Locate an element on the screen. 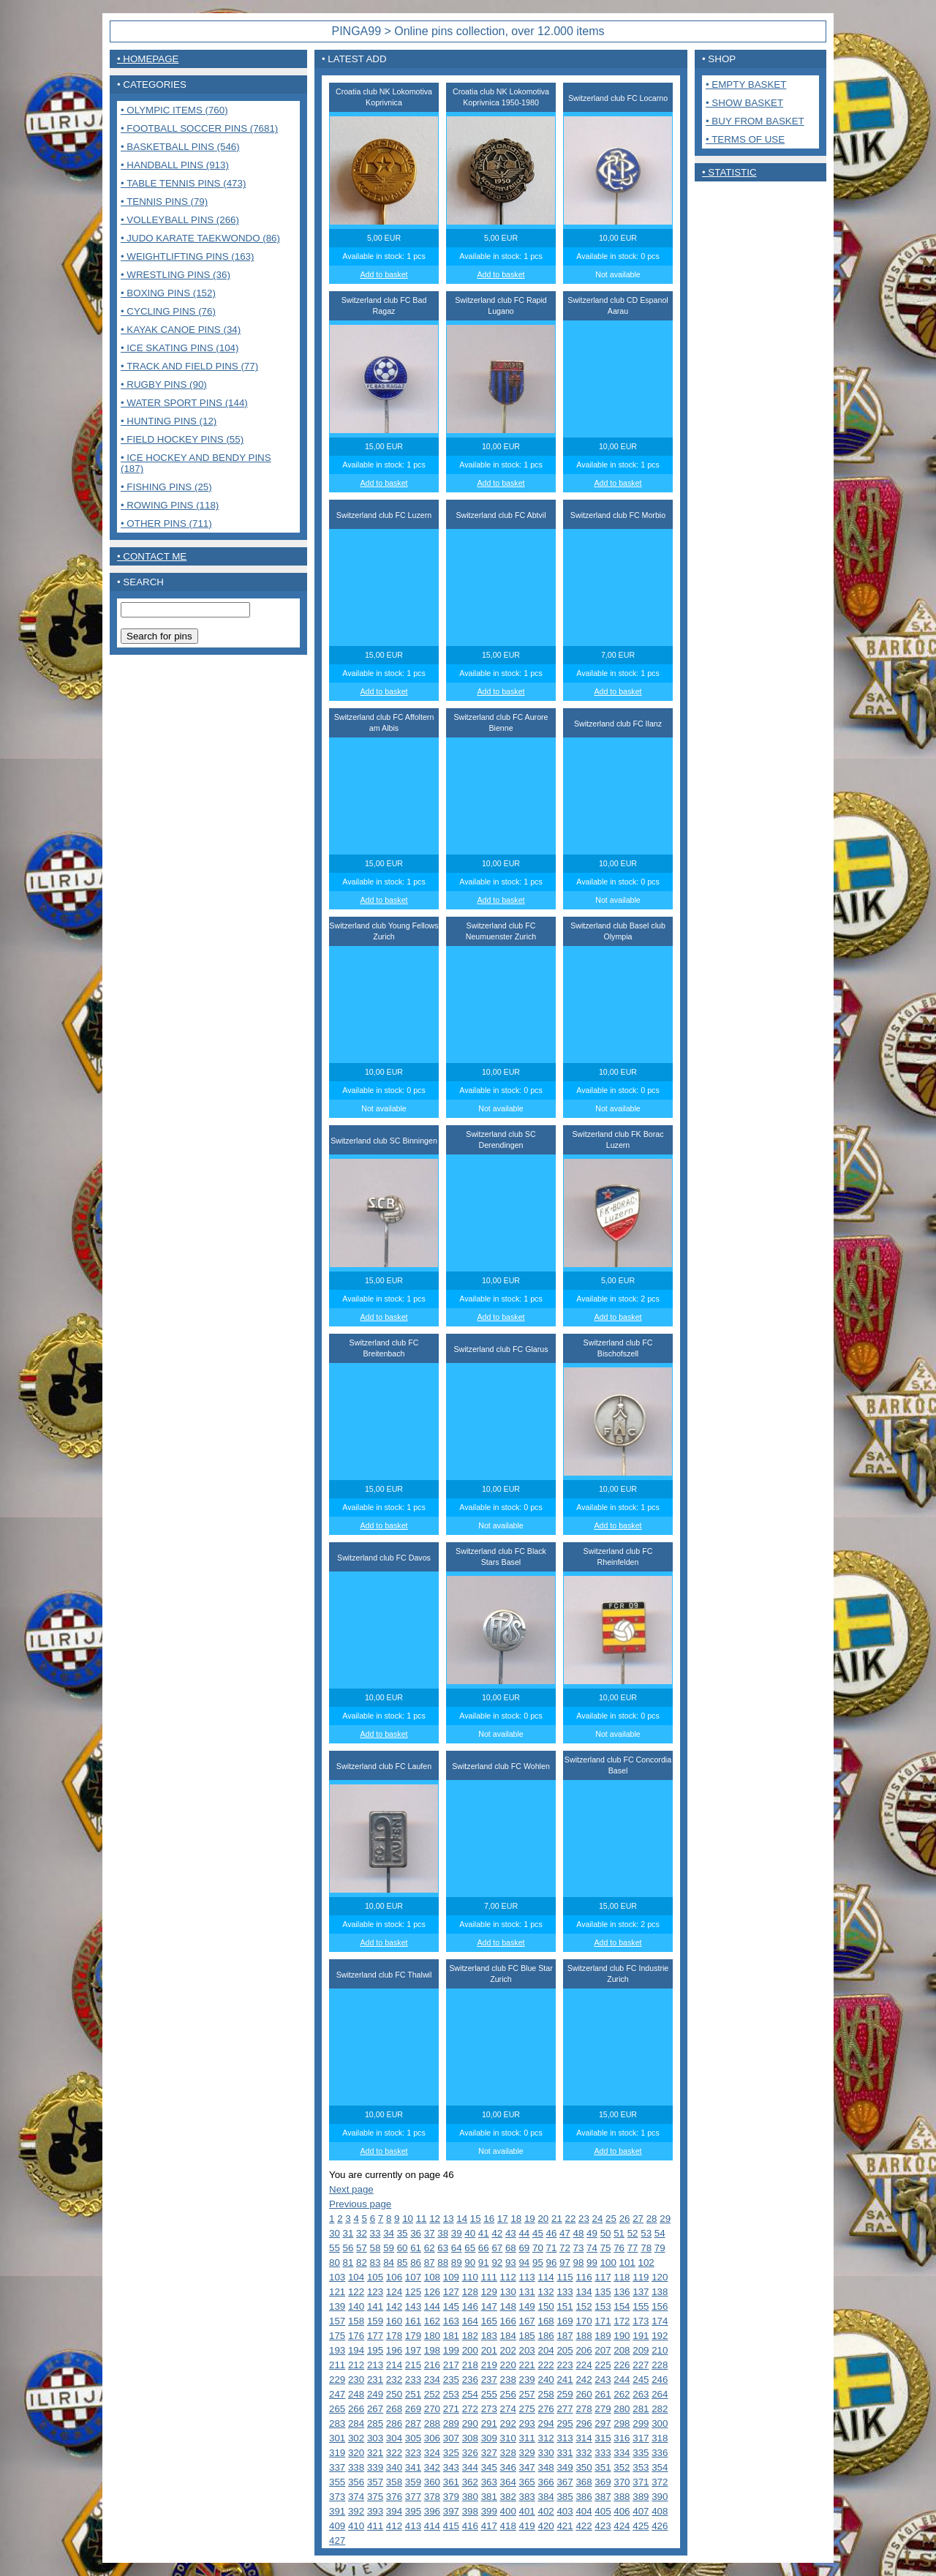 This screenshot has height=2576, width=936. 66 is located at coordinates (483, 2247).